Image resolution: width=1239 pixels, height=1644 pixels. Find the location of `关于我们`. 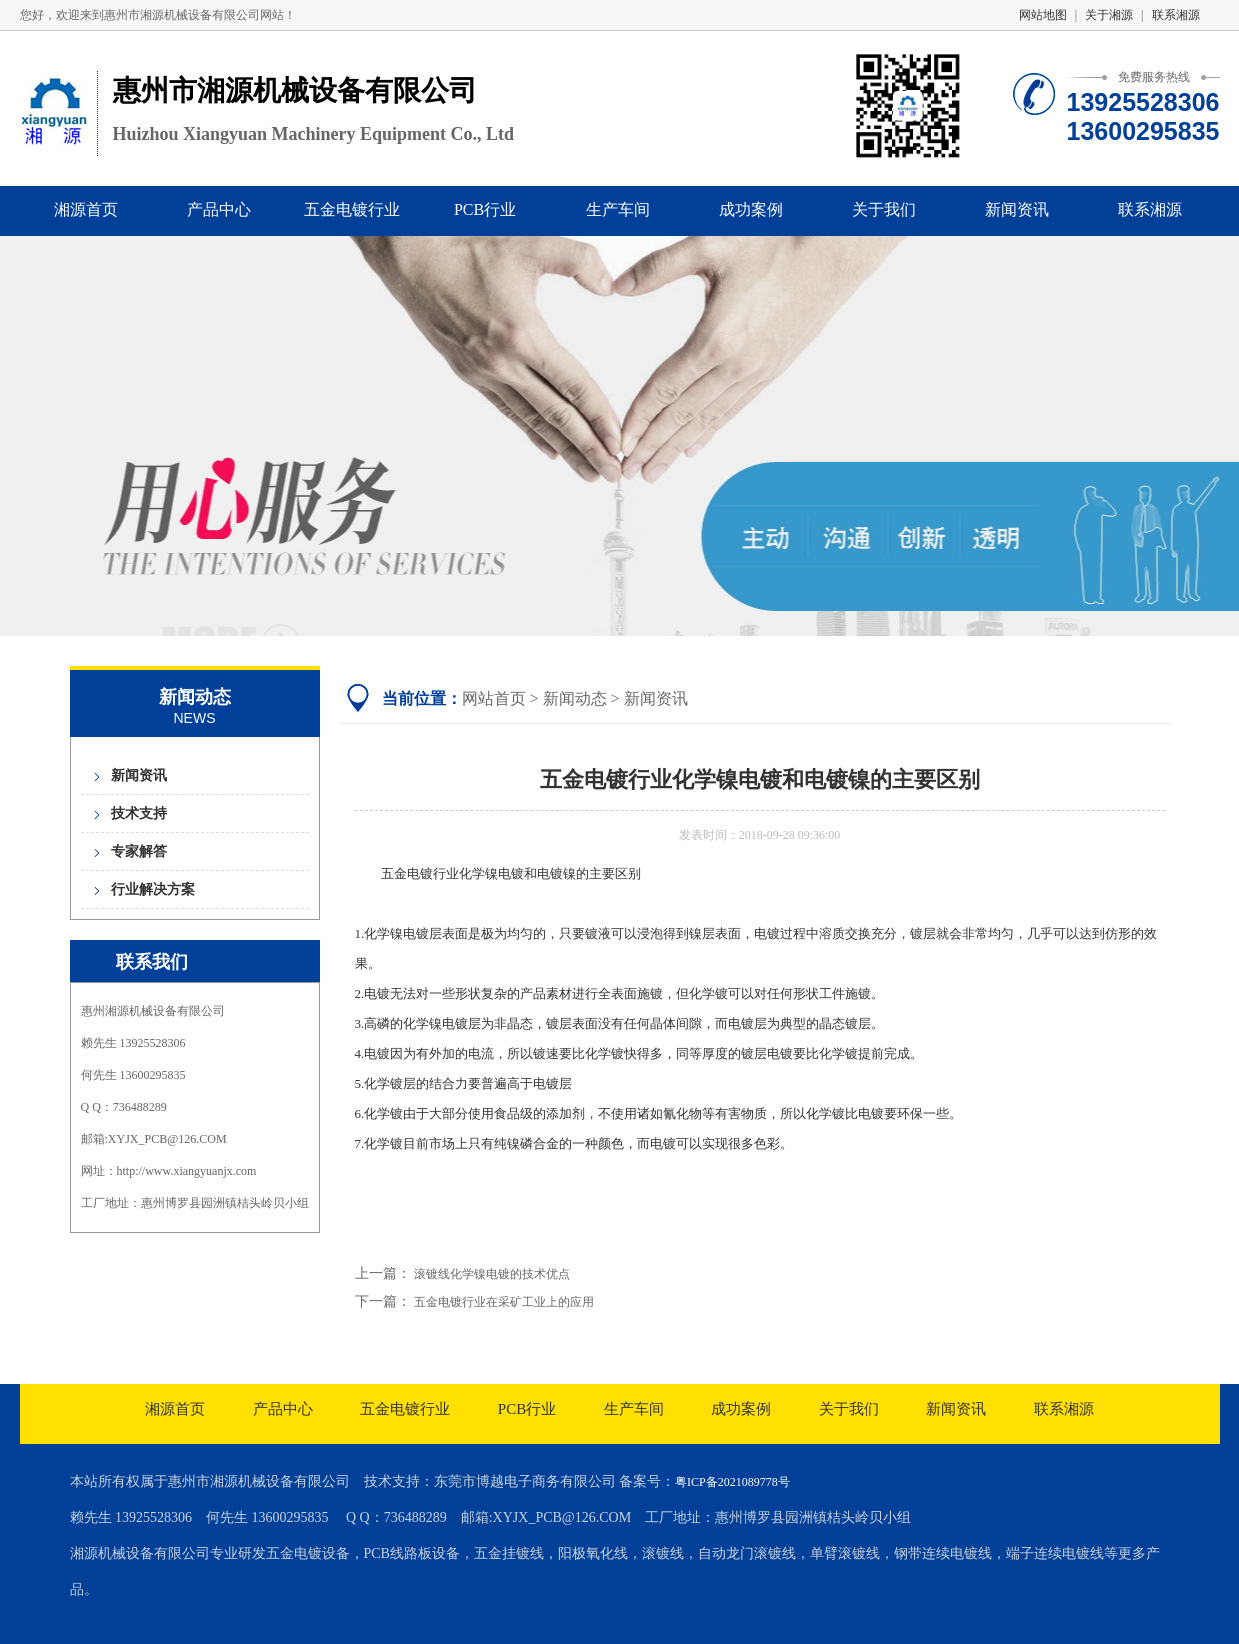

关于我们 is located at coordinates (884, 209).